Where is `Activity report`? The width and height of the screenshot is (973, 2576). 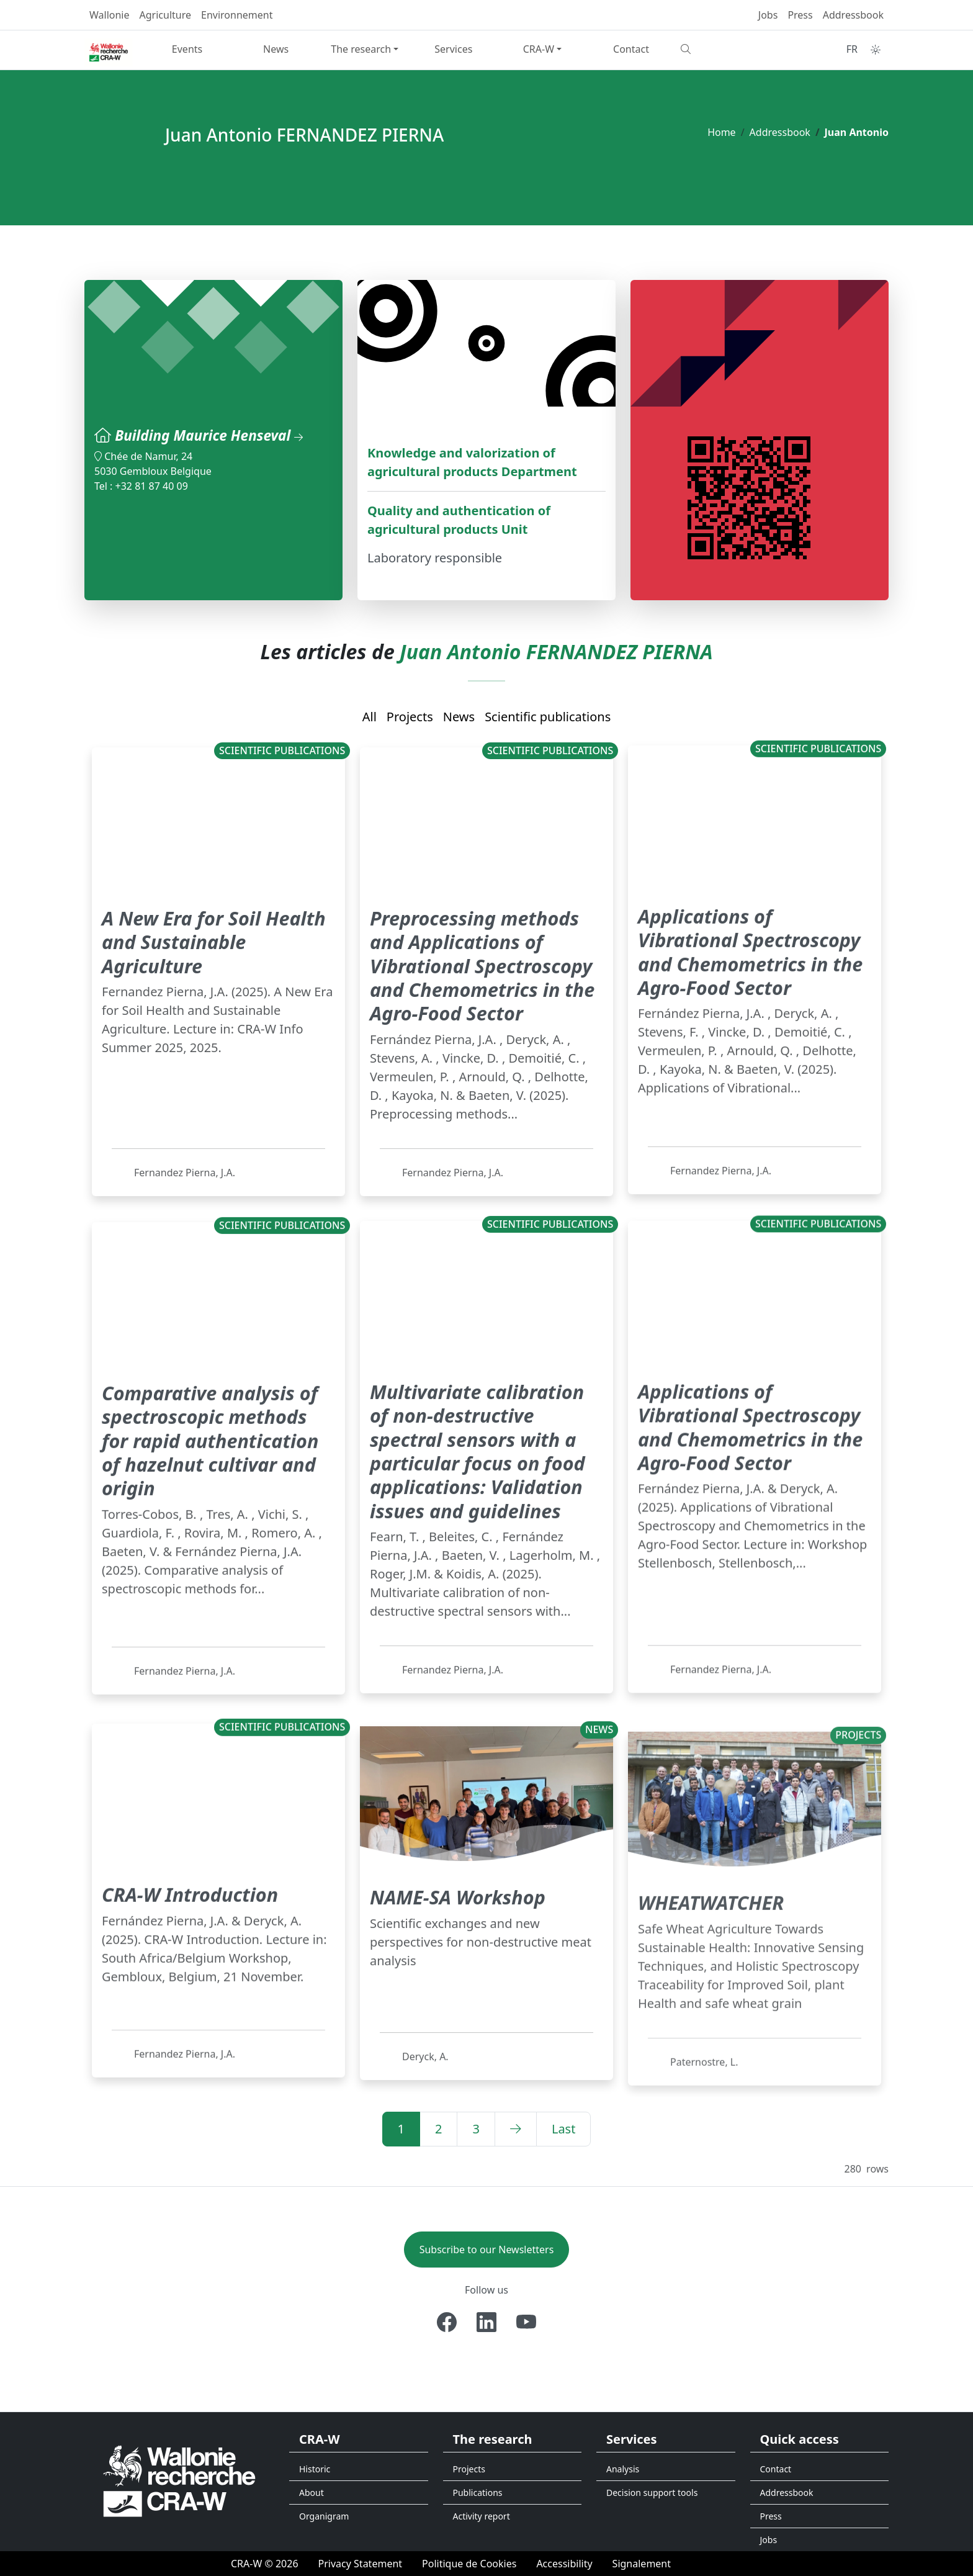 Activity report is located at coordinates (481, 2516).